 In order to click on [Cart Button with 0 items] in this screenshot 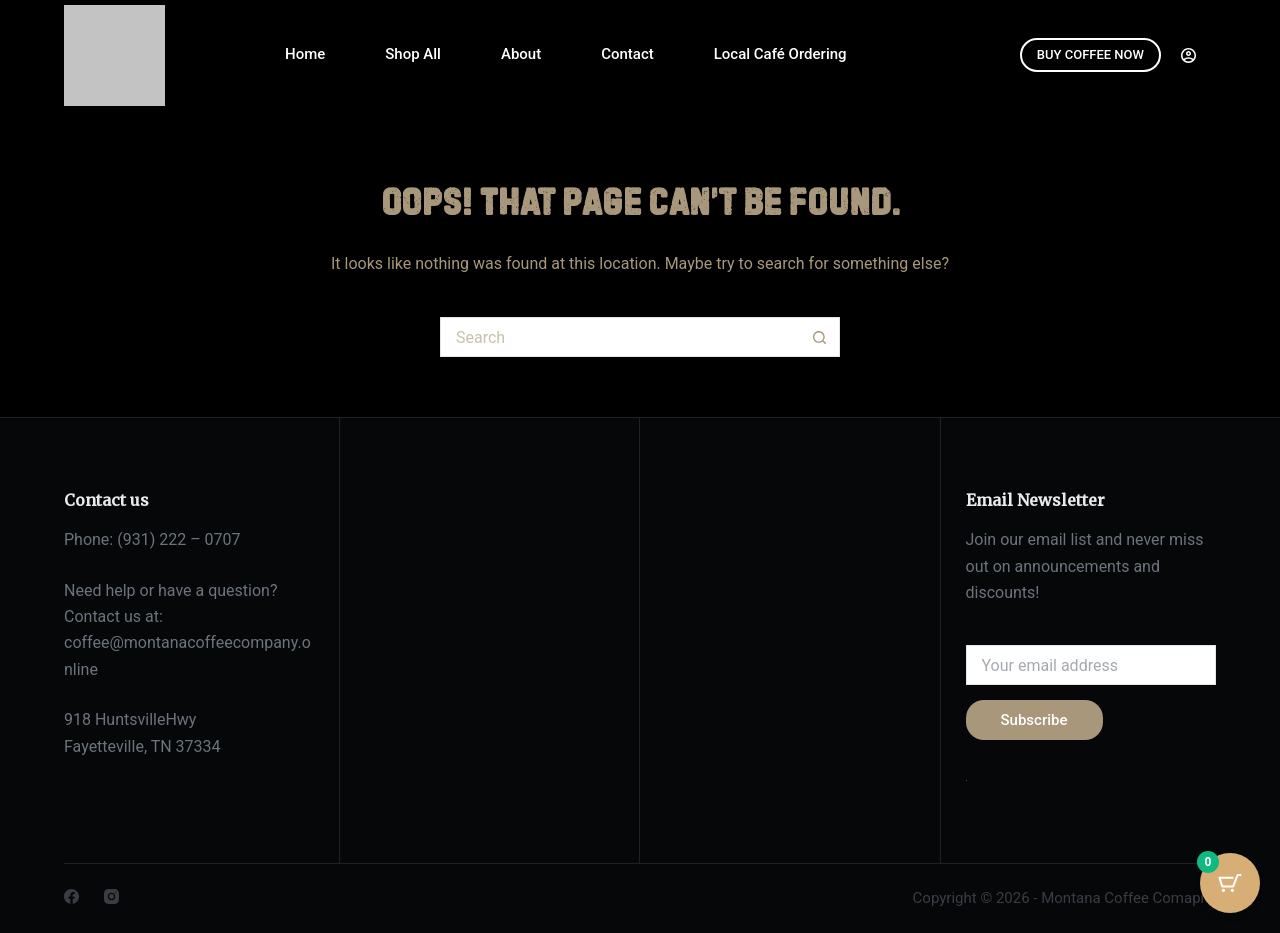, I will do `click(1230, 883)`.